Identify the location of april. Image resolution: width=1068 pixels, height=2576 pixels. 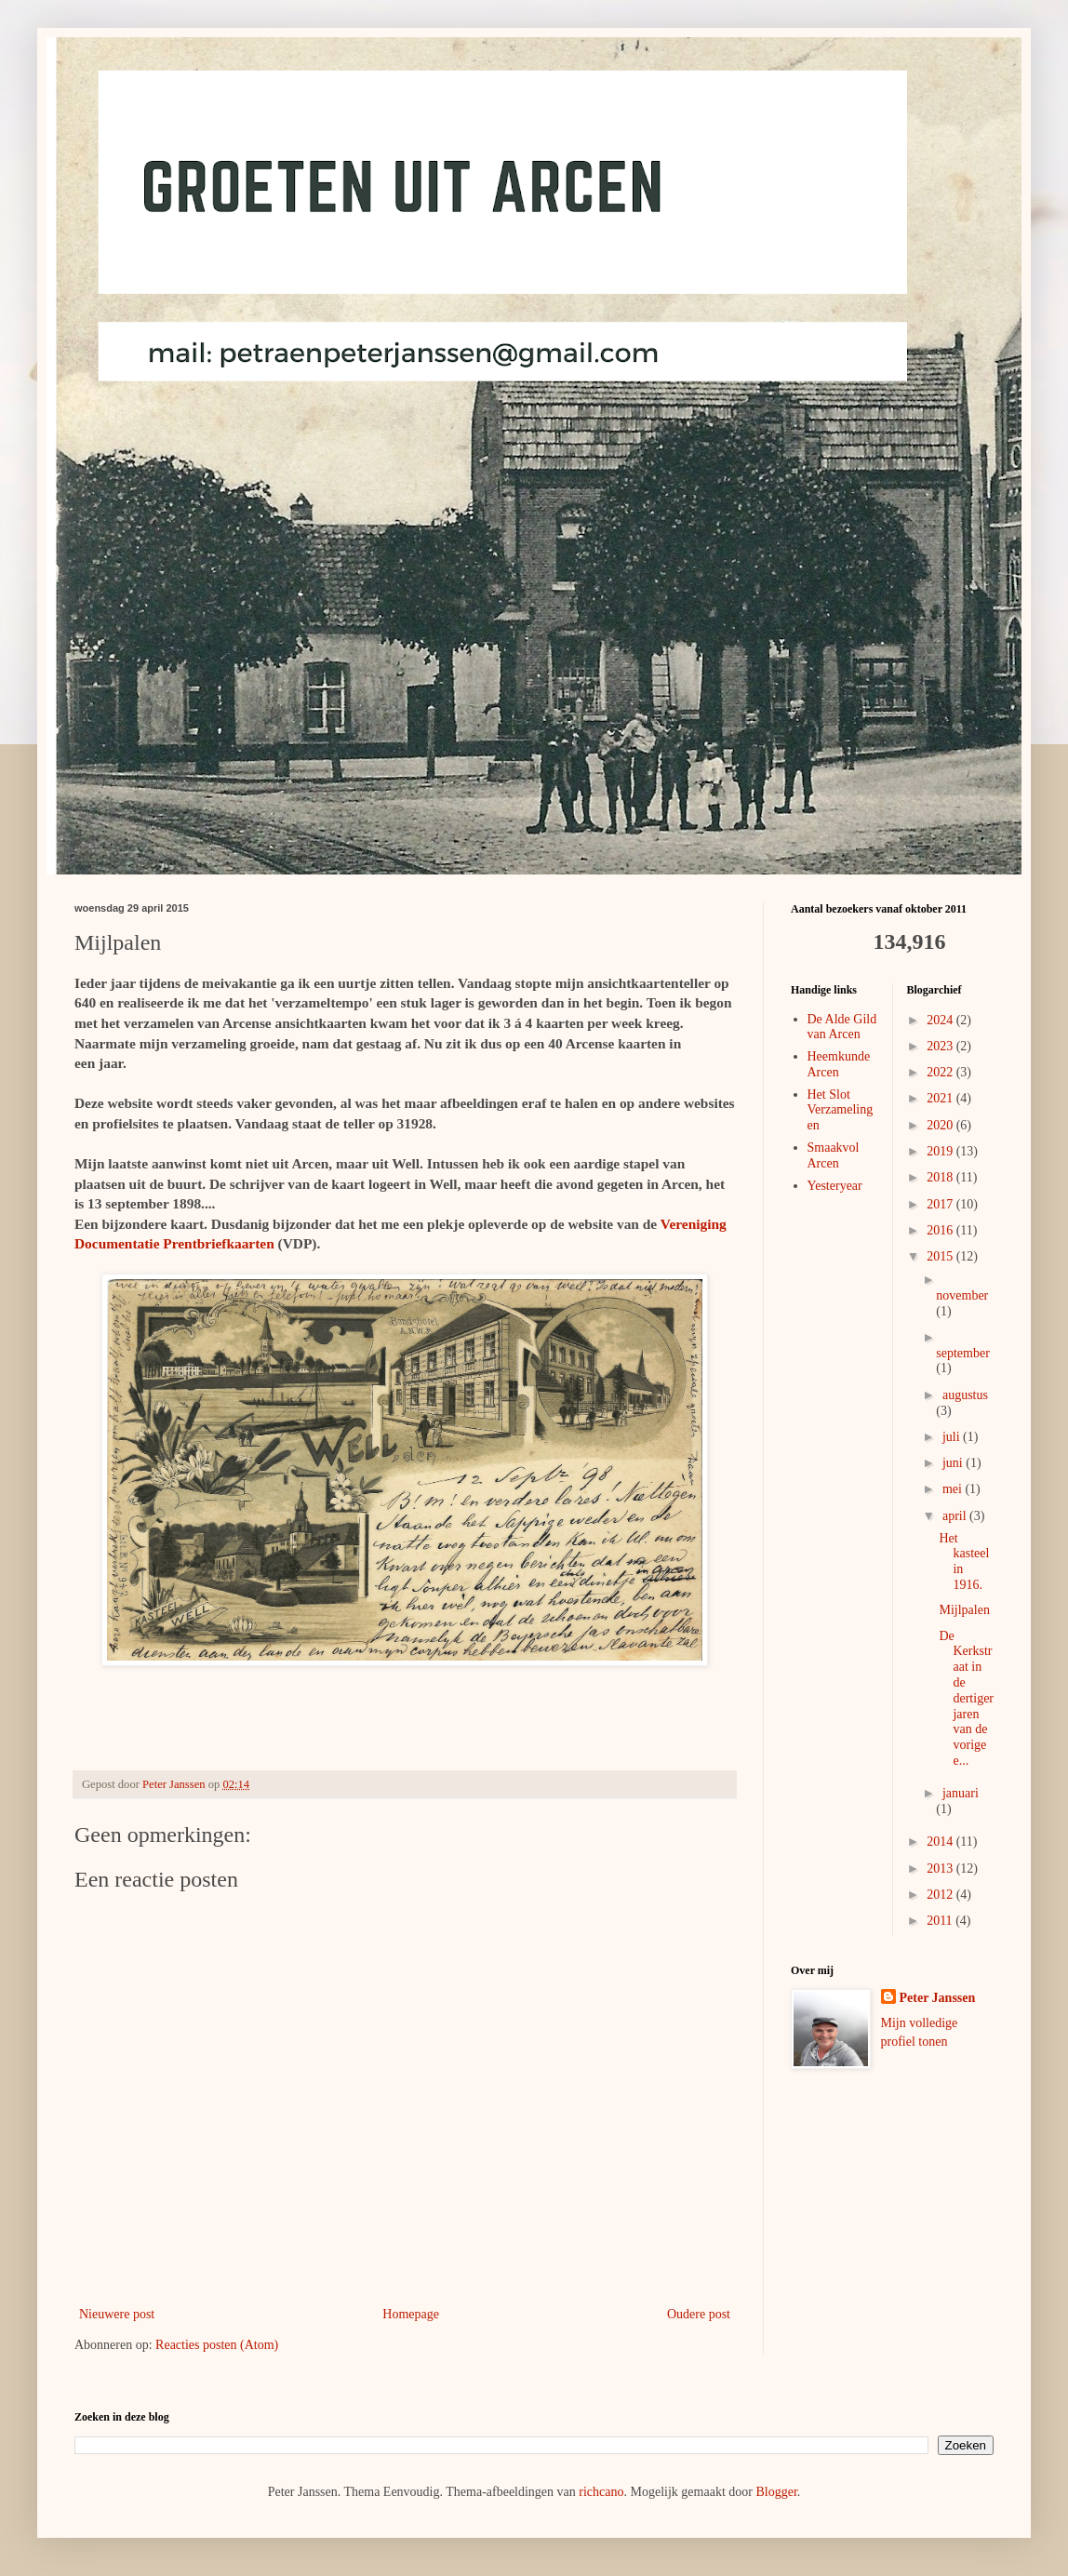
(955, 1516).